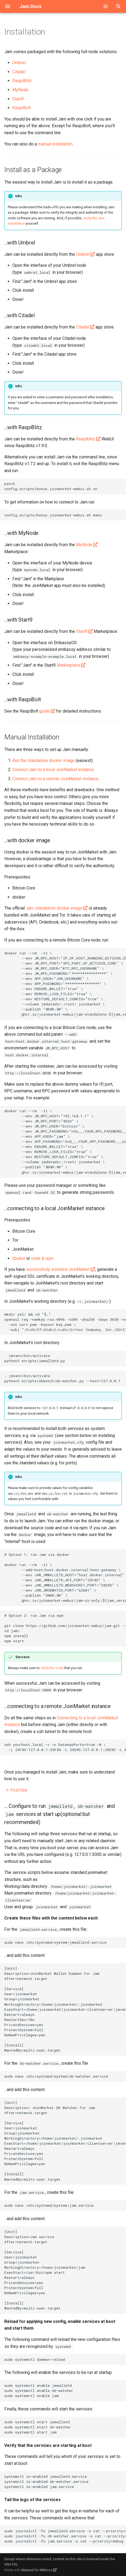 This screenshot has height=2576, width=126. I want to click on RaspiBlitz, so click(22, 80).